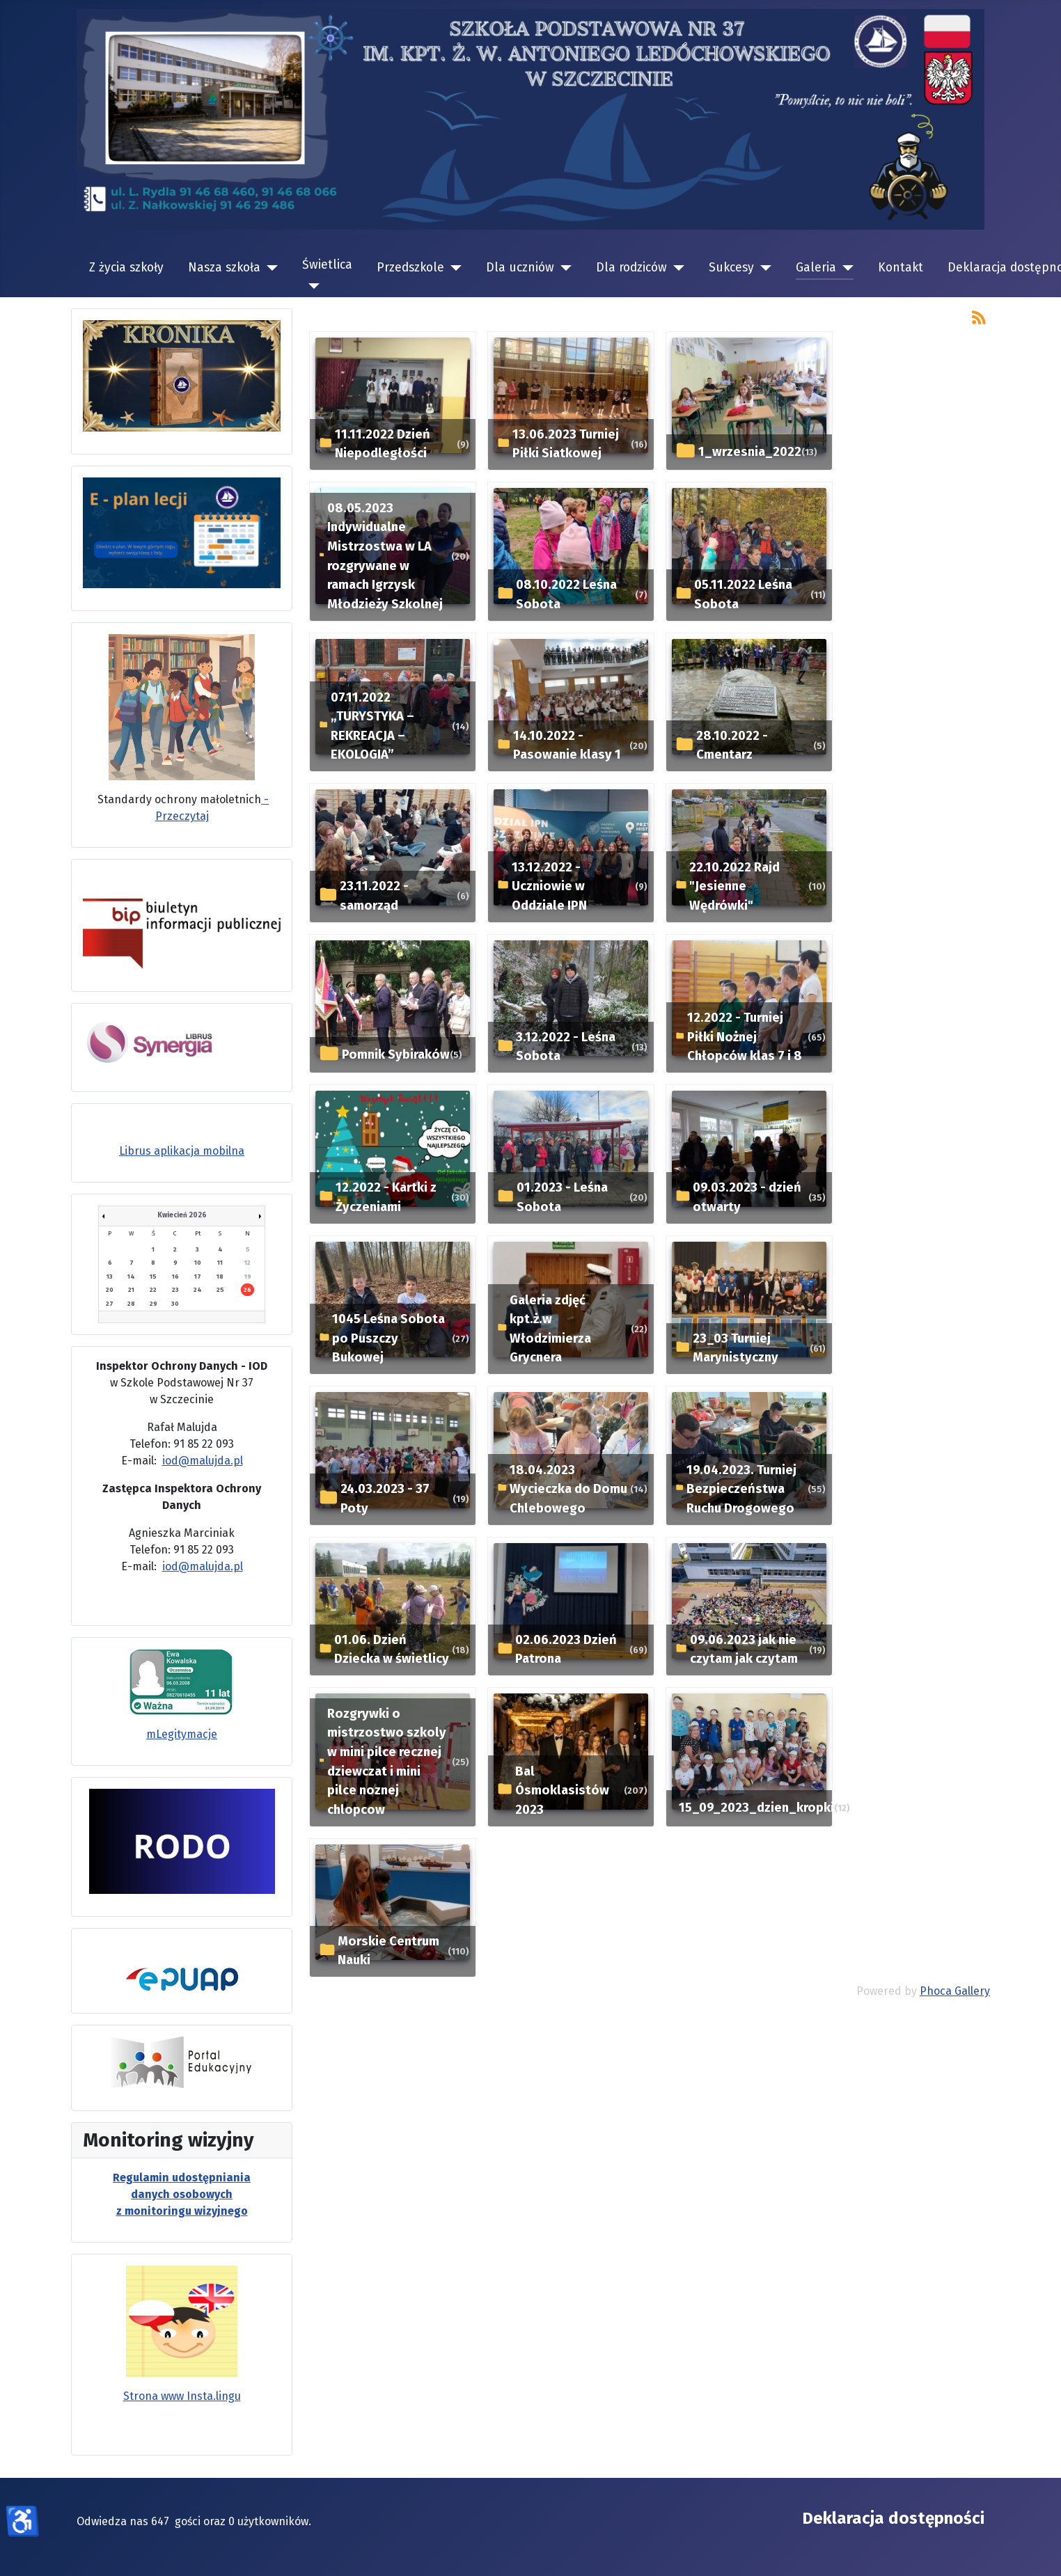  Describe the element at coordinates (731, 267) in the screenshot. I see `Sukcesy` at that location.